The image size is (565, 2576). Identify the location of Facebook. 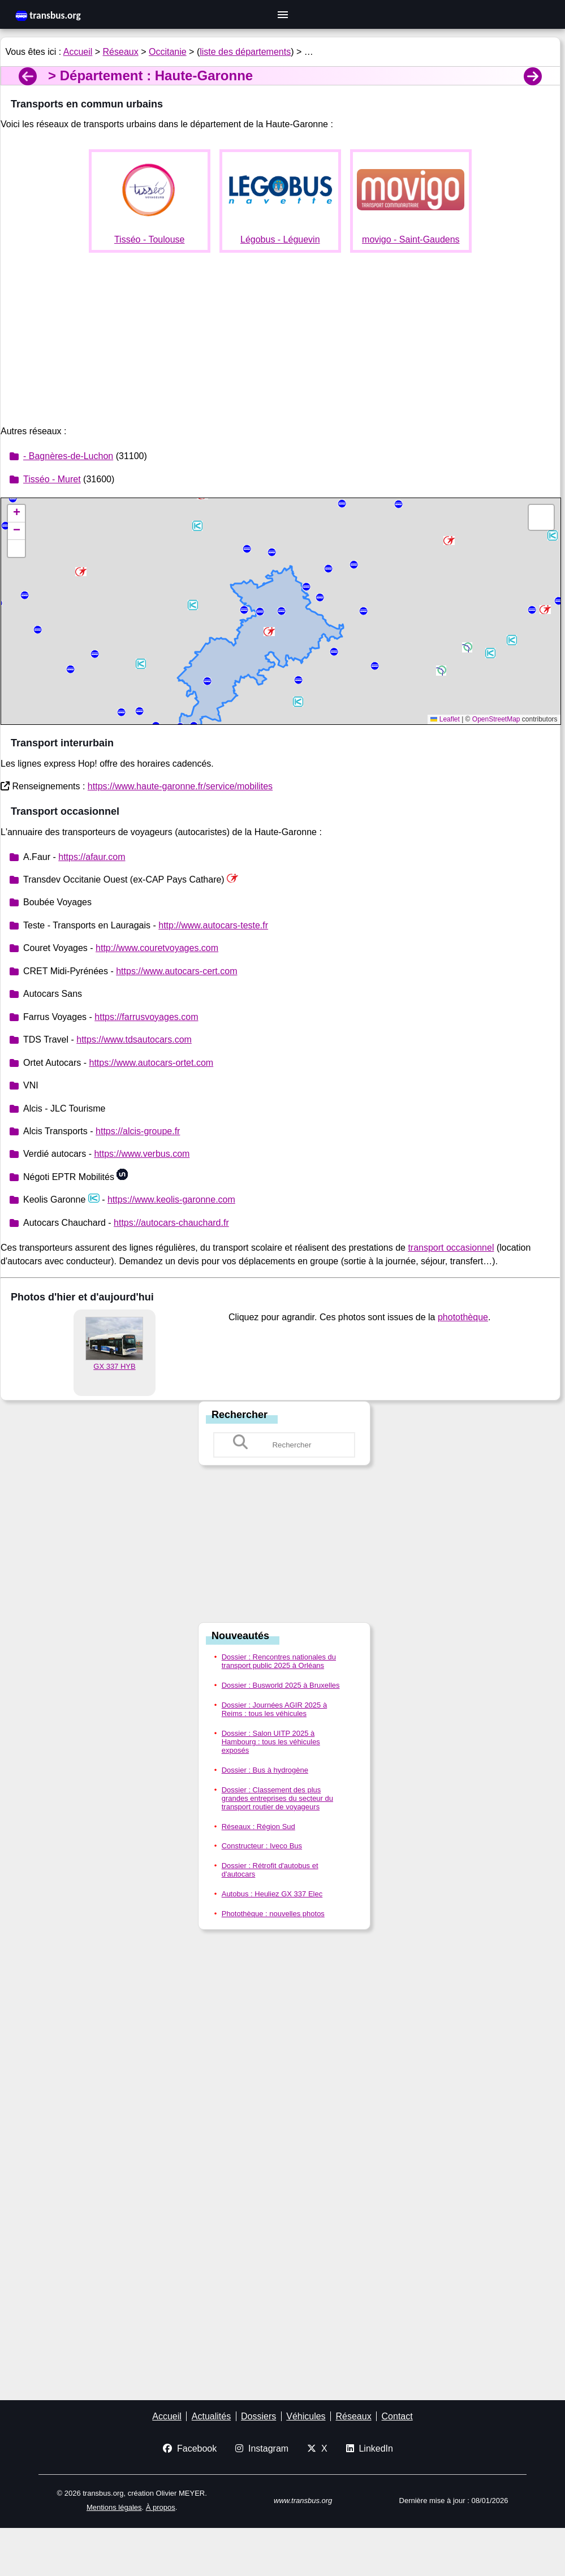
(190, 2448).